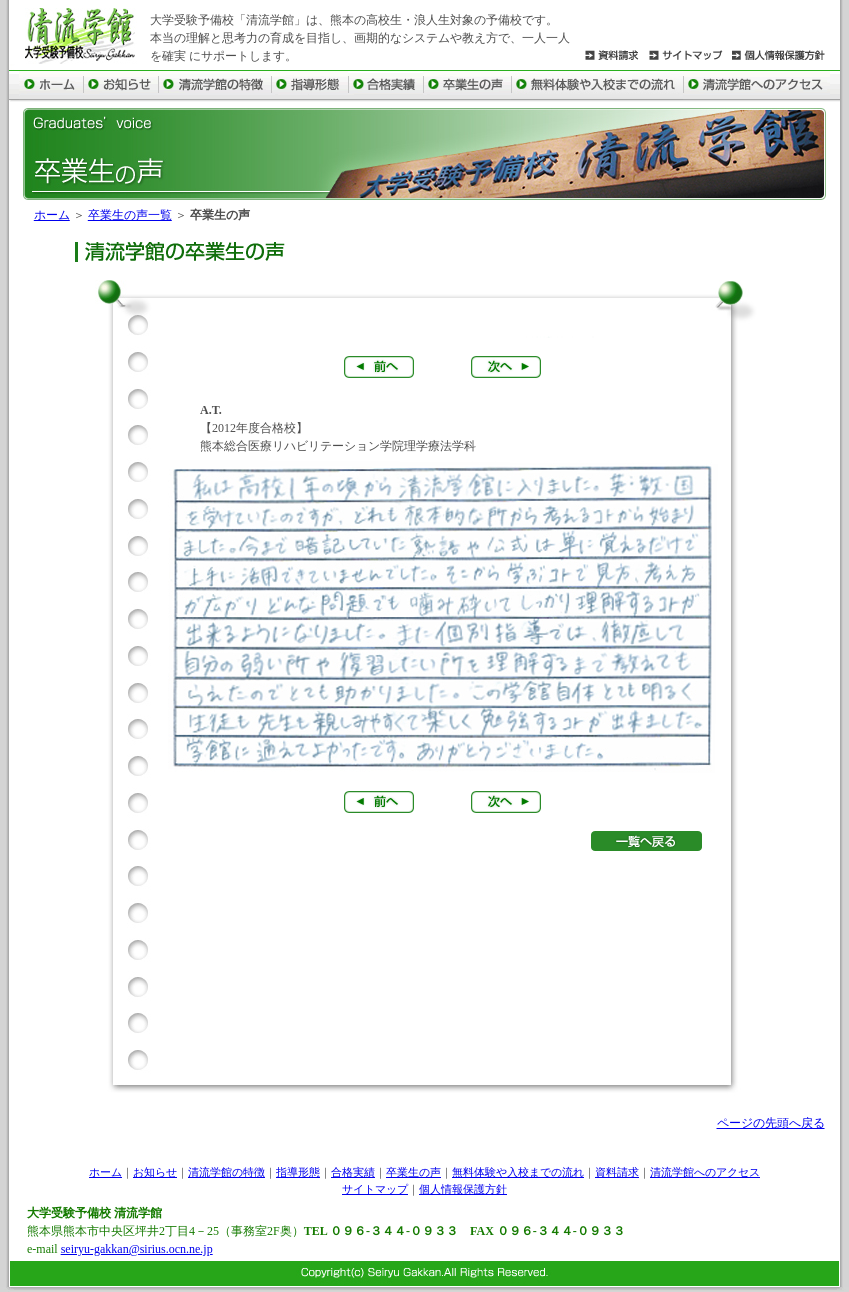 This screenshot has height=1292, width=849. Describe the element at coordinates (617, 1172) in the screenshot. I see `資料請求` at that location.